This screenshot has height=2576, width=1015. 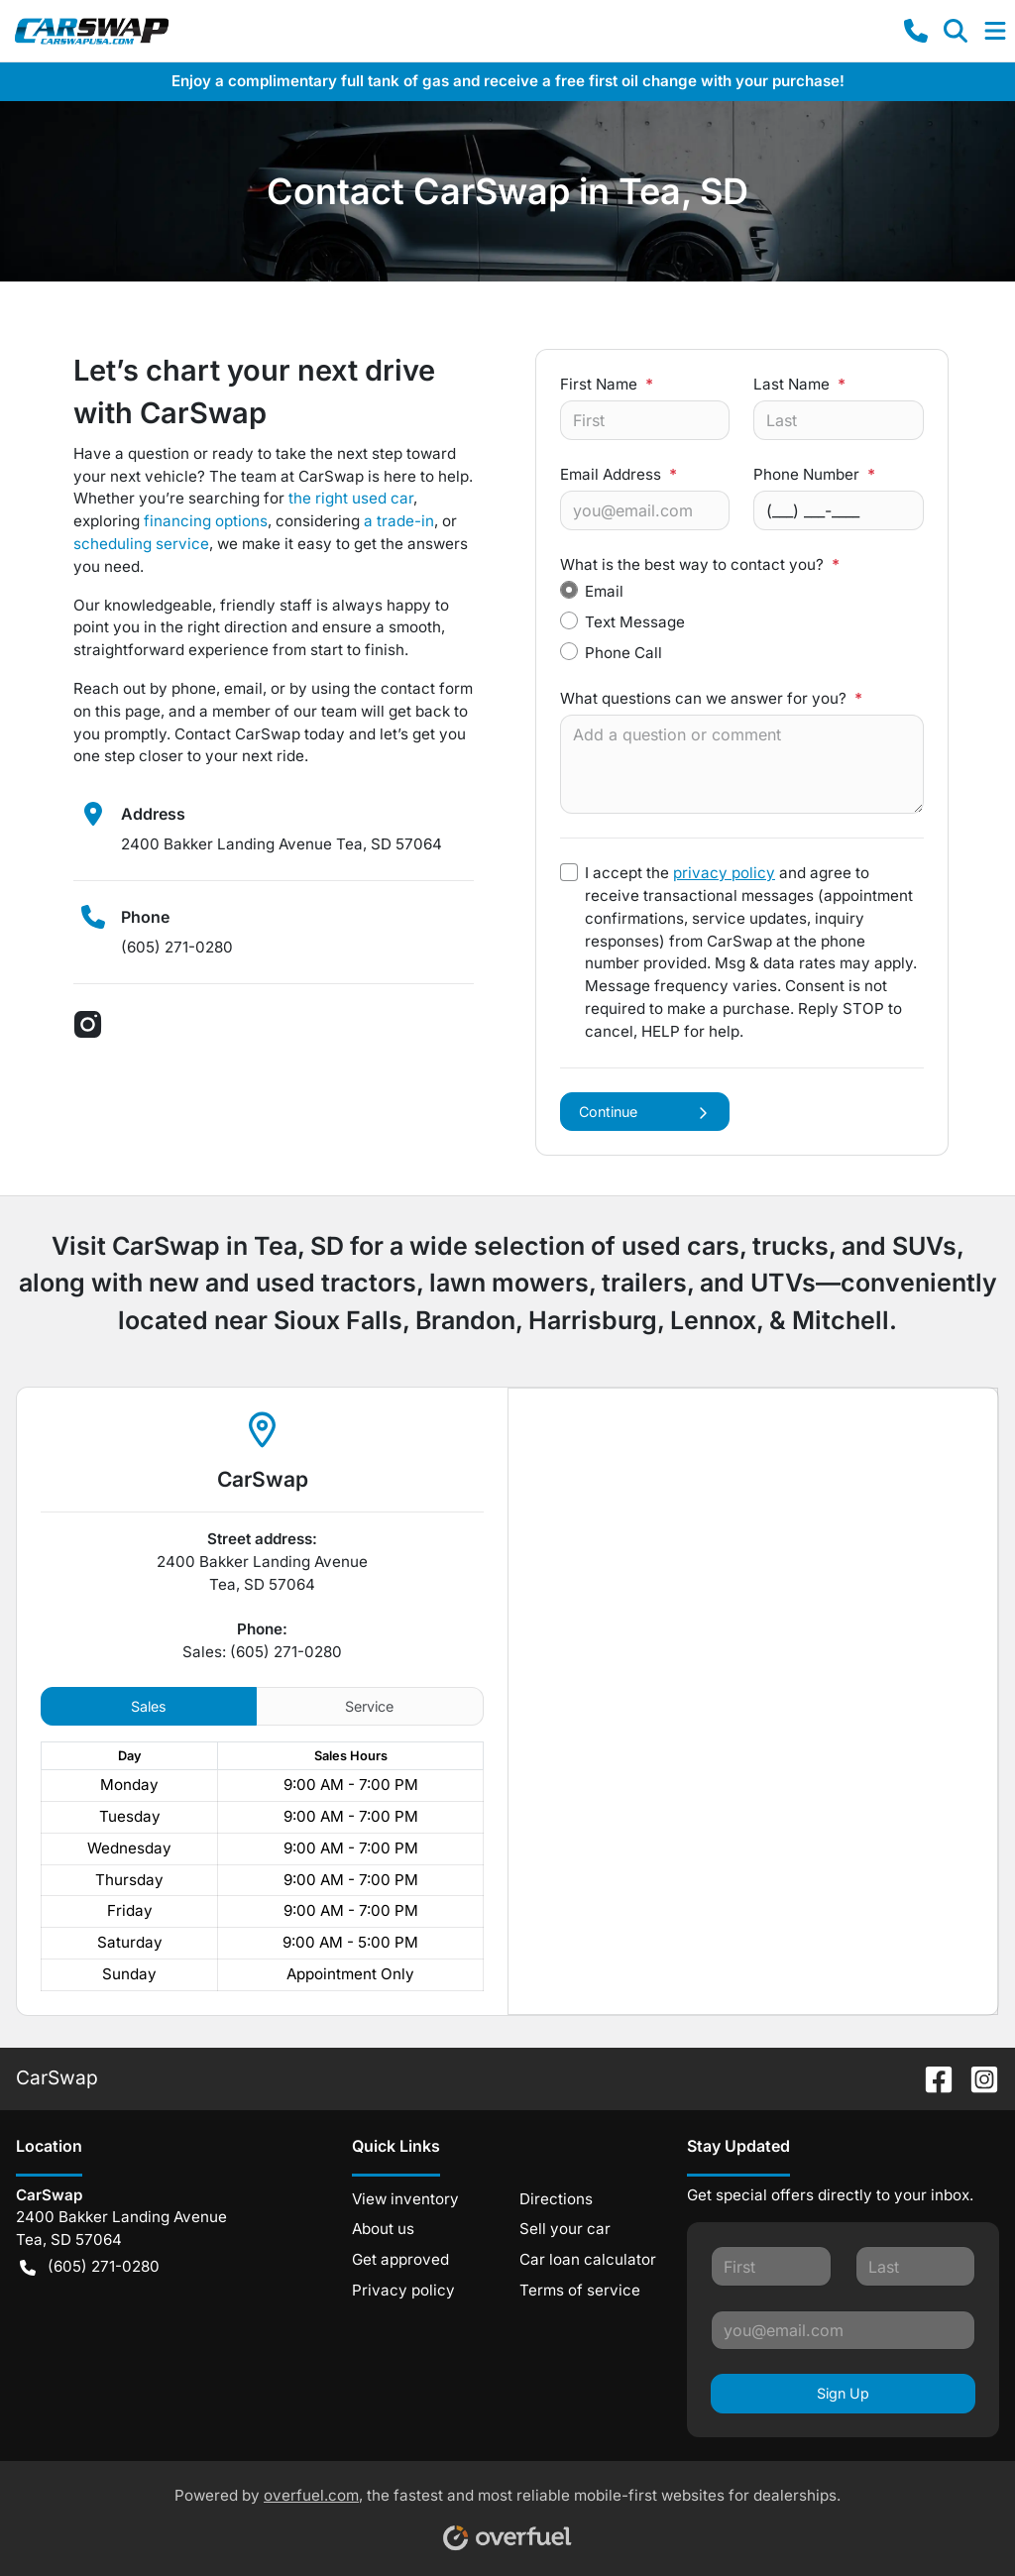 What do you see at coordinates (141, 543) in the screenshot?
I see `scheduling service` at bounding box center [141, 543].